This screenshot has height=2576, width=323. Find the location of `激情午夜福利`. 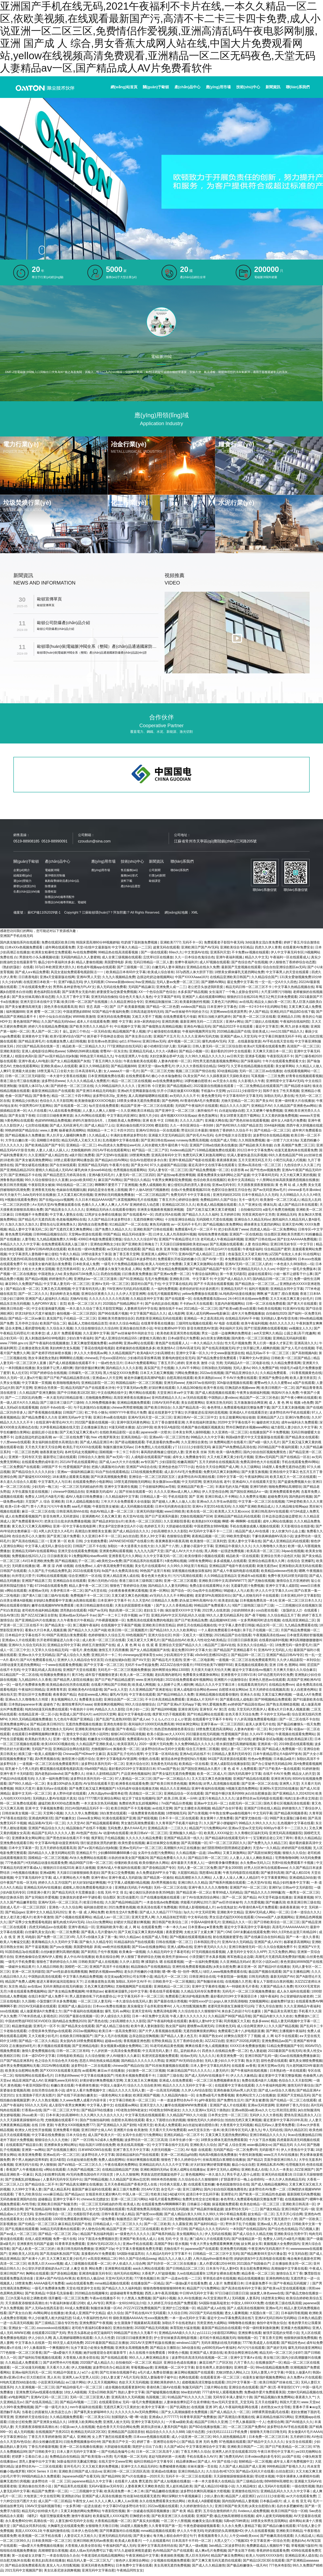

激情午夜福利 is located at coordinates (81, 2519).